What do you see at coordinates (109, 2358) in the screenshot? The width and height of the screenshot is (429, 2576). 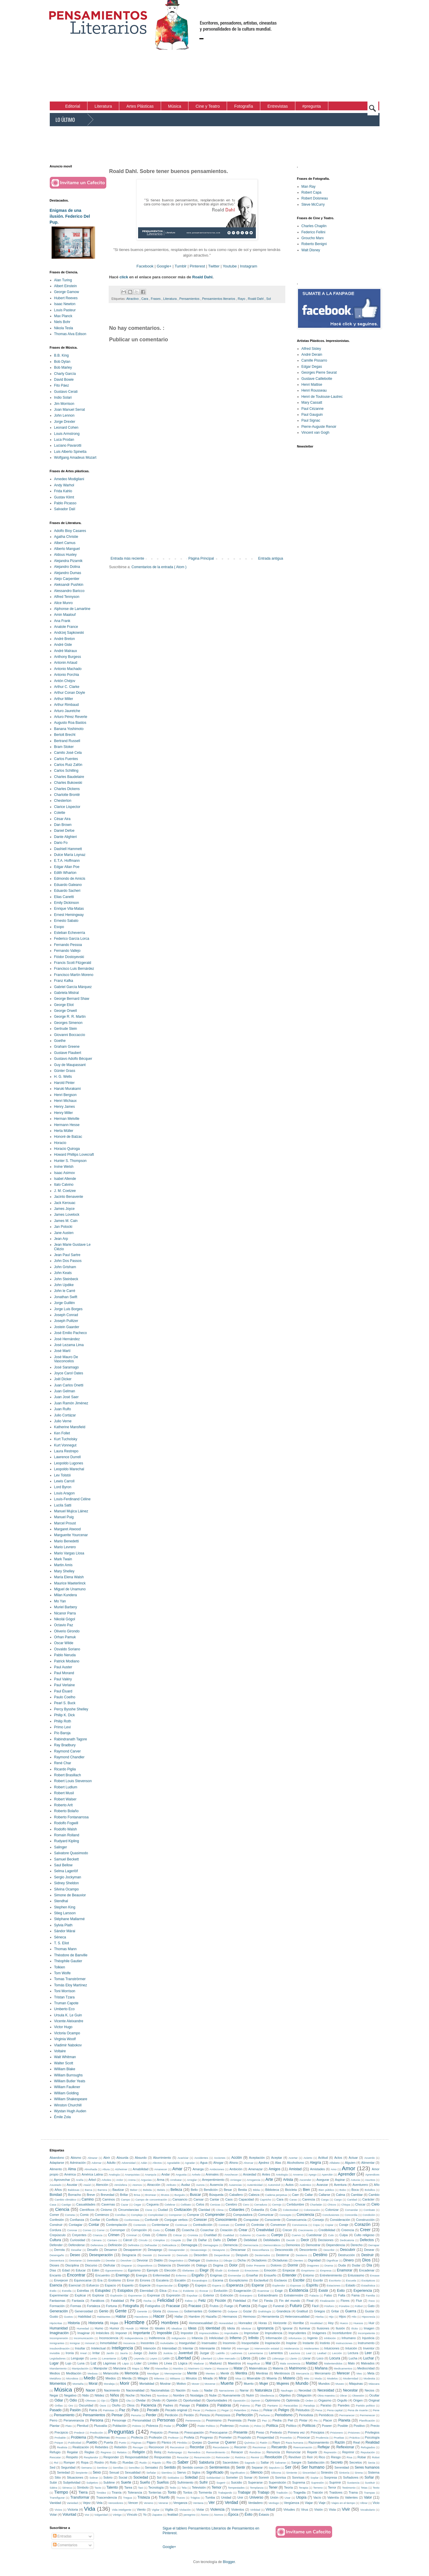 I see `Levantarse` at bounding box center [109, 2358].